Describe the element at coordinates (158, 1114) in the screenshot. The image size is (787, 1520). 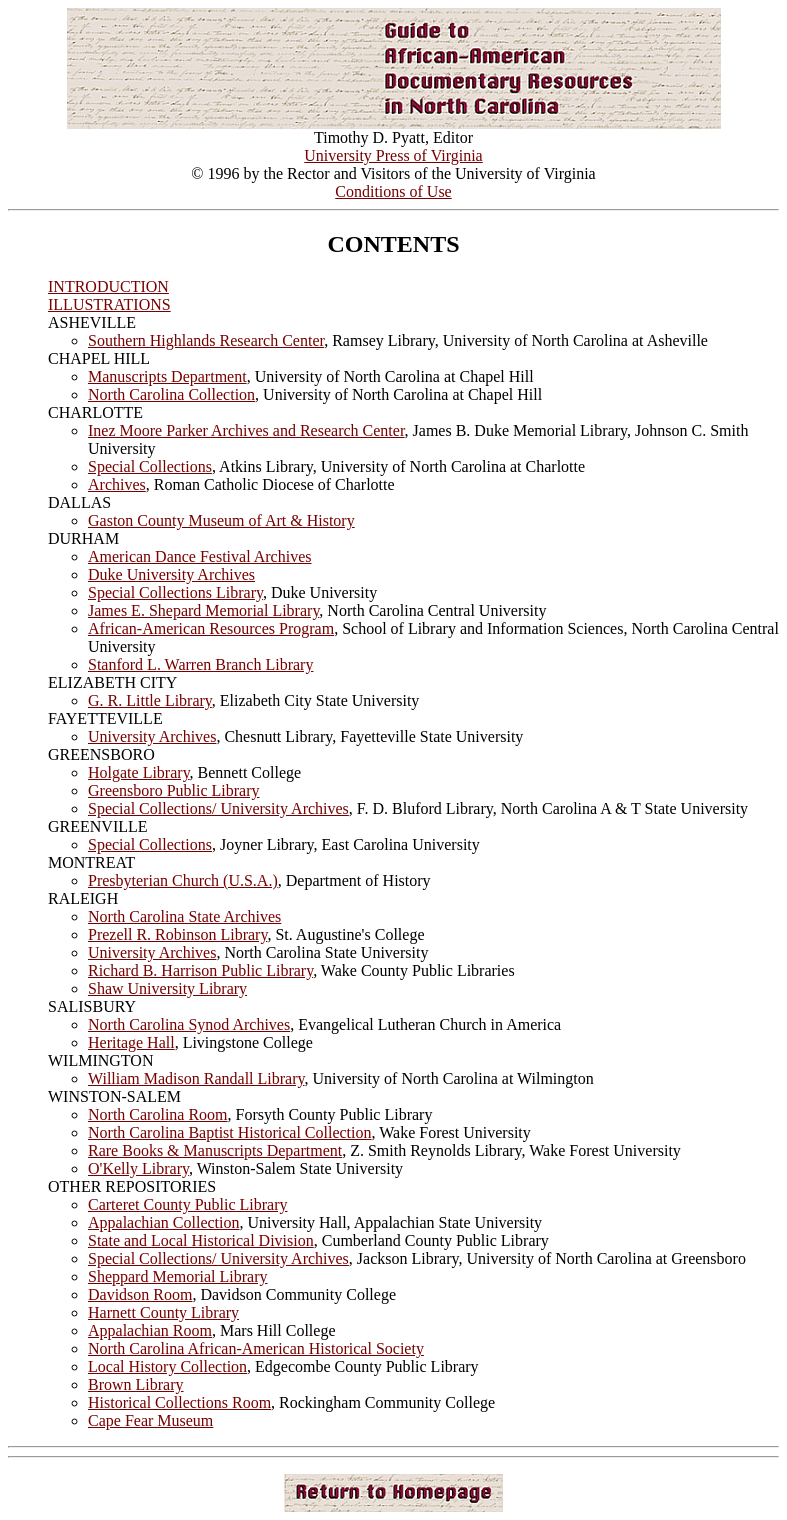
I see `North Carolina Room` at that location.